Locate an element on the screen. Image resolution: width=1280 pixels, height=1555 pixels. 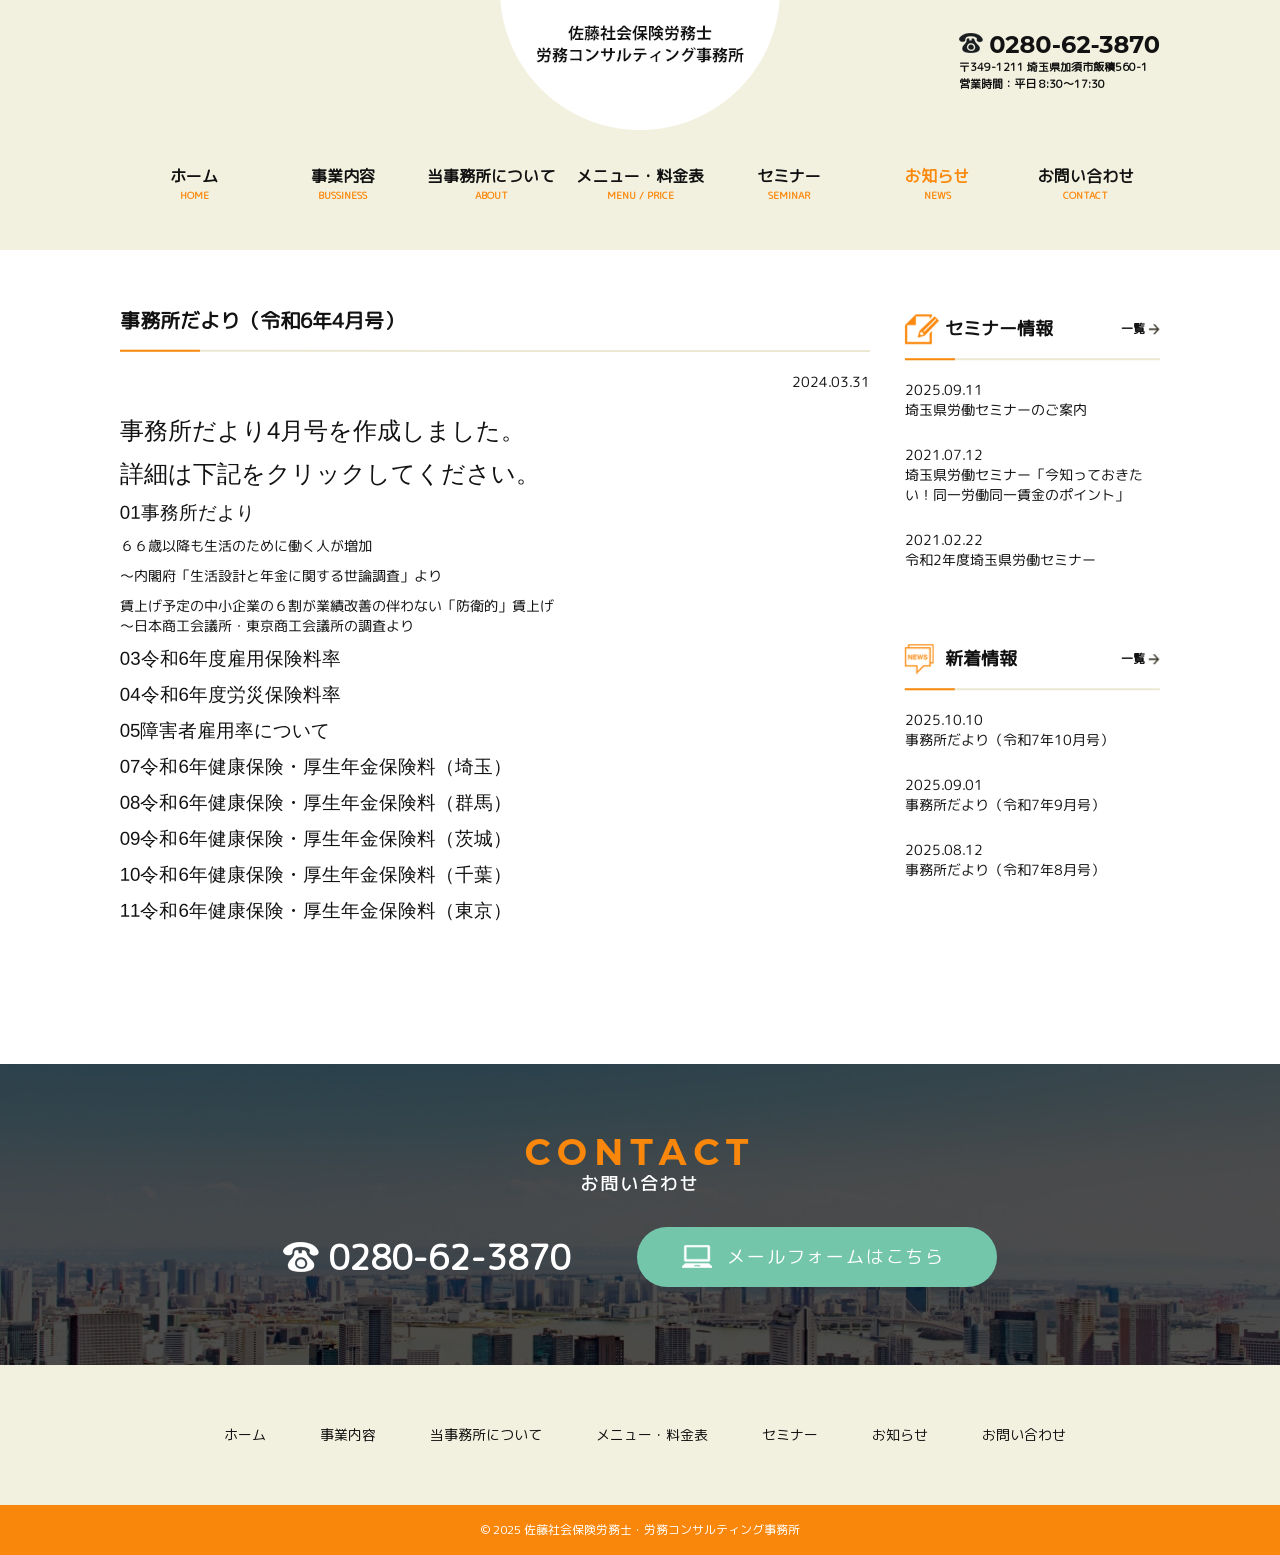
ホーム is located at coordinates (194, 184).